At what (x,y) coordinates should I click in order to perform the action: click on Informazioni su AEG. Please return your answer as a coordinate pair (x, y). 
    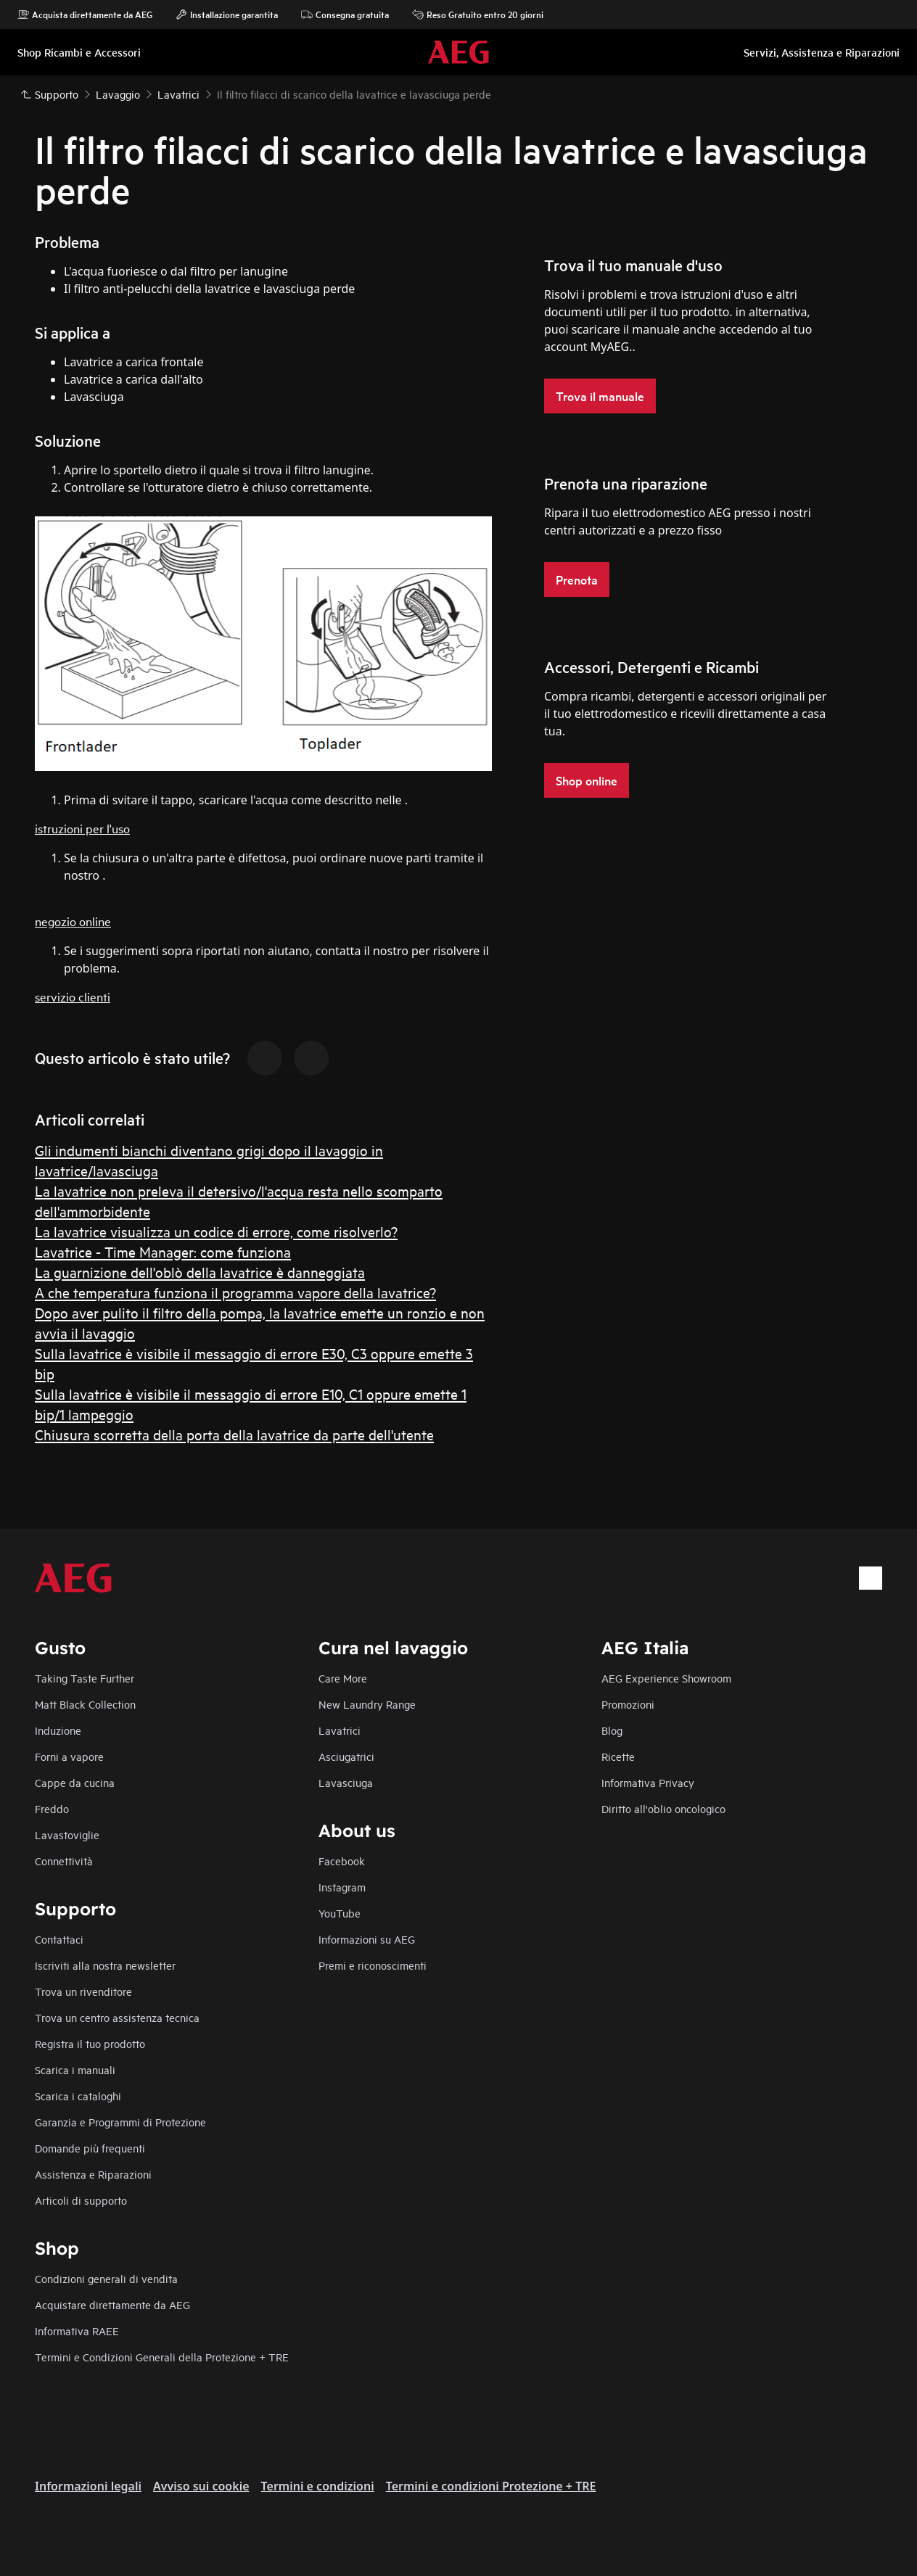
    Looking at the image, I should click on (366, 1939).